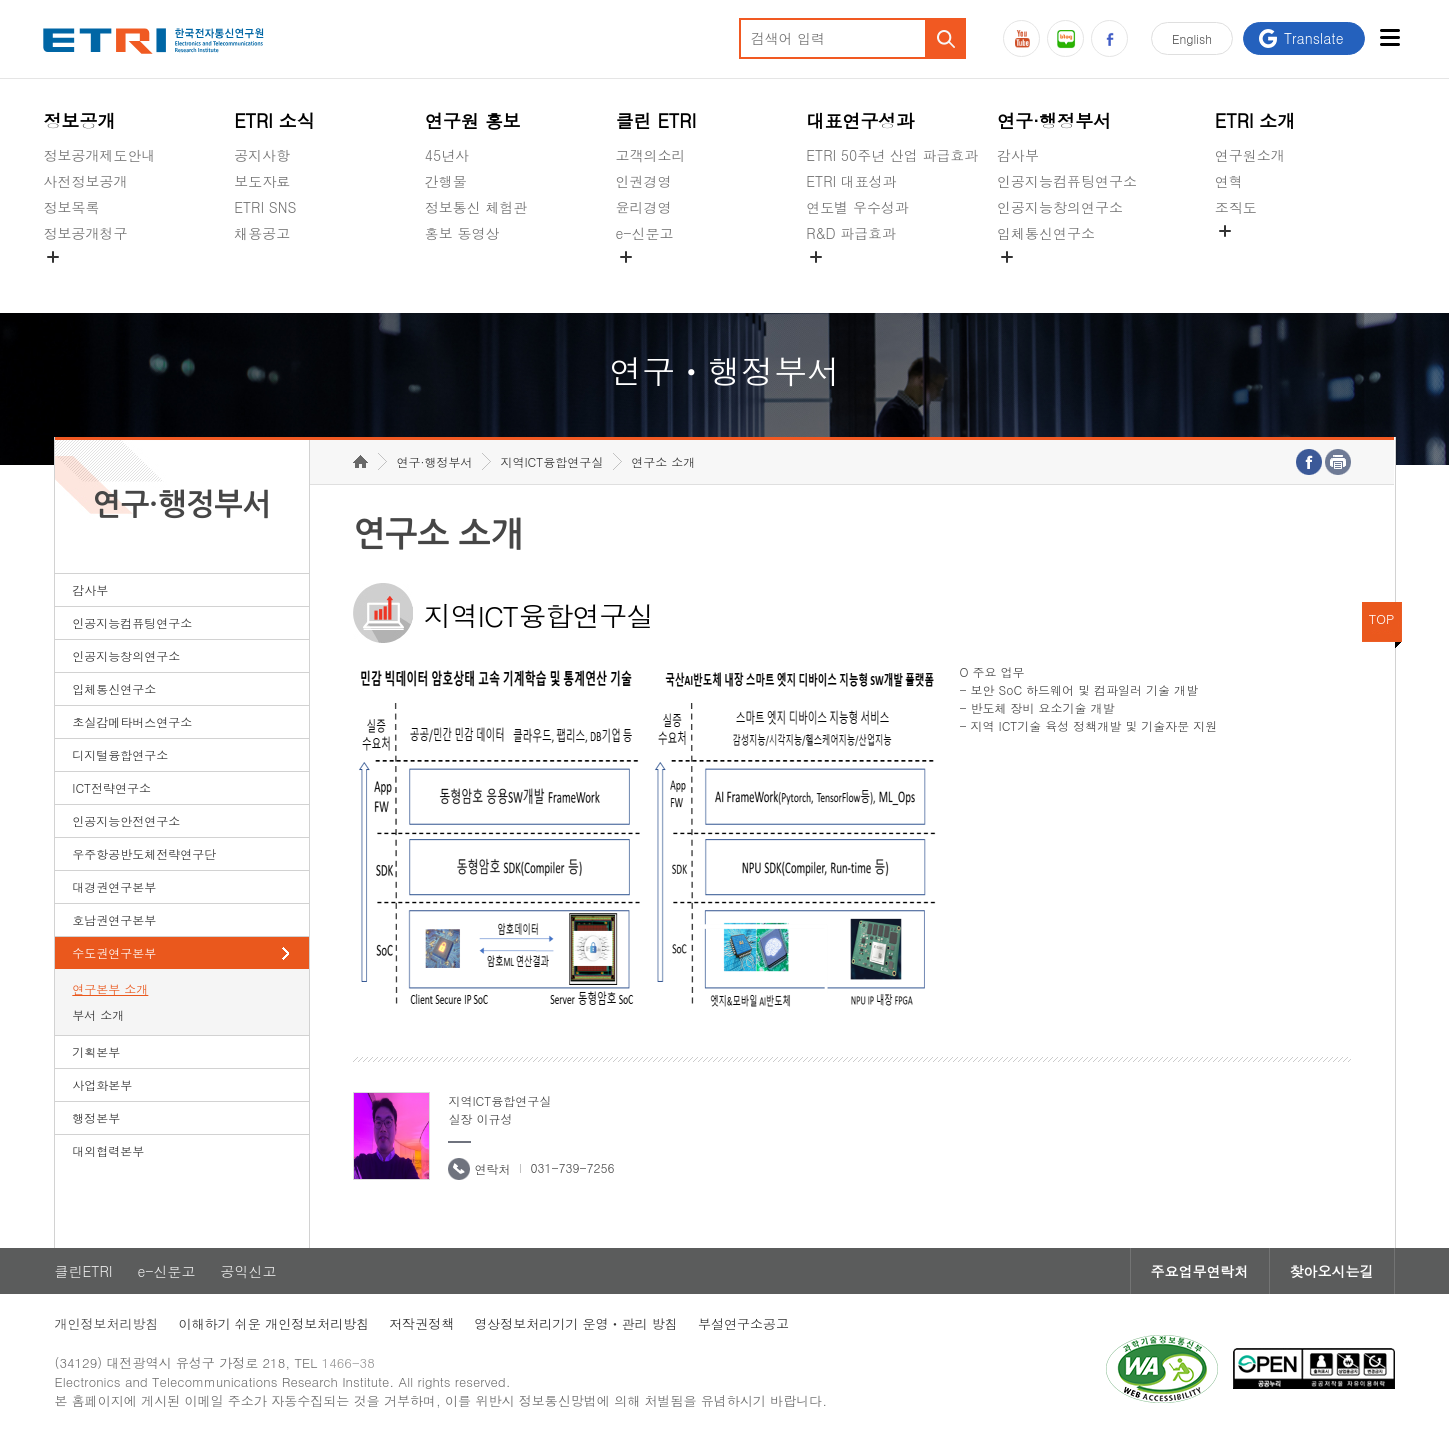 The height and width of the screenshot is (1440, 1449). Describe the element at coordinates (1200, 1271) in the screenshot. I see `주요업무연락처` at that location.